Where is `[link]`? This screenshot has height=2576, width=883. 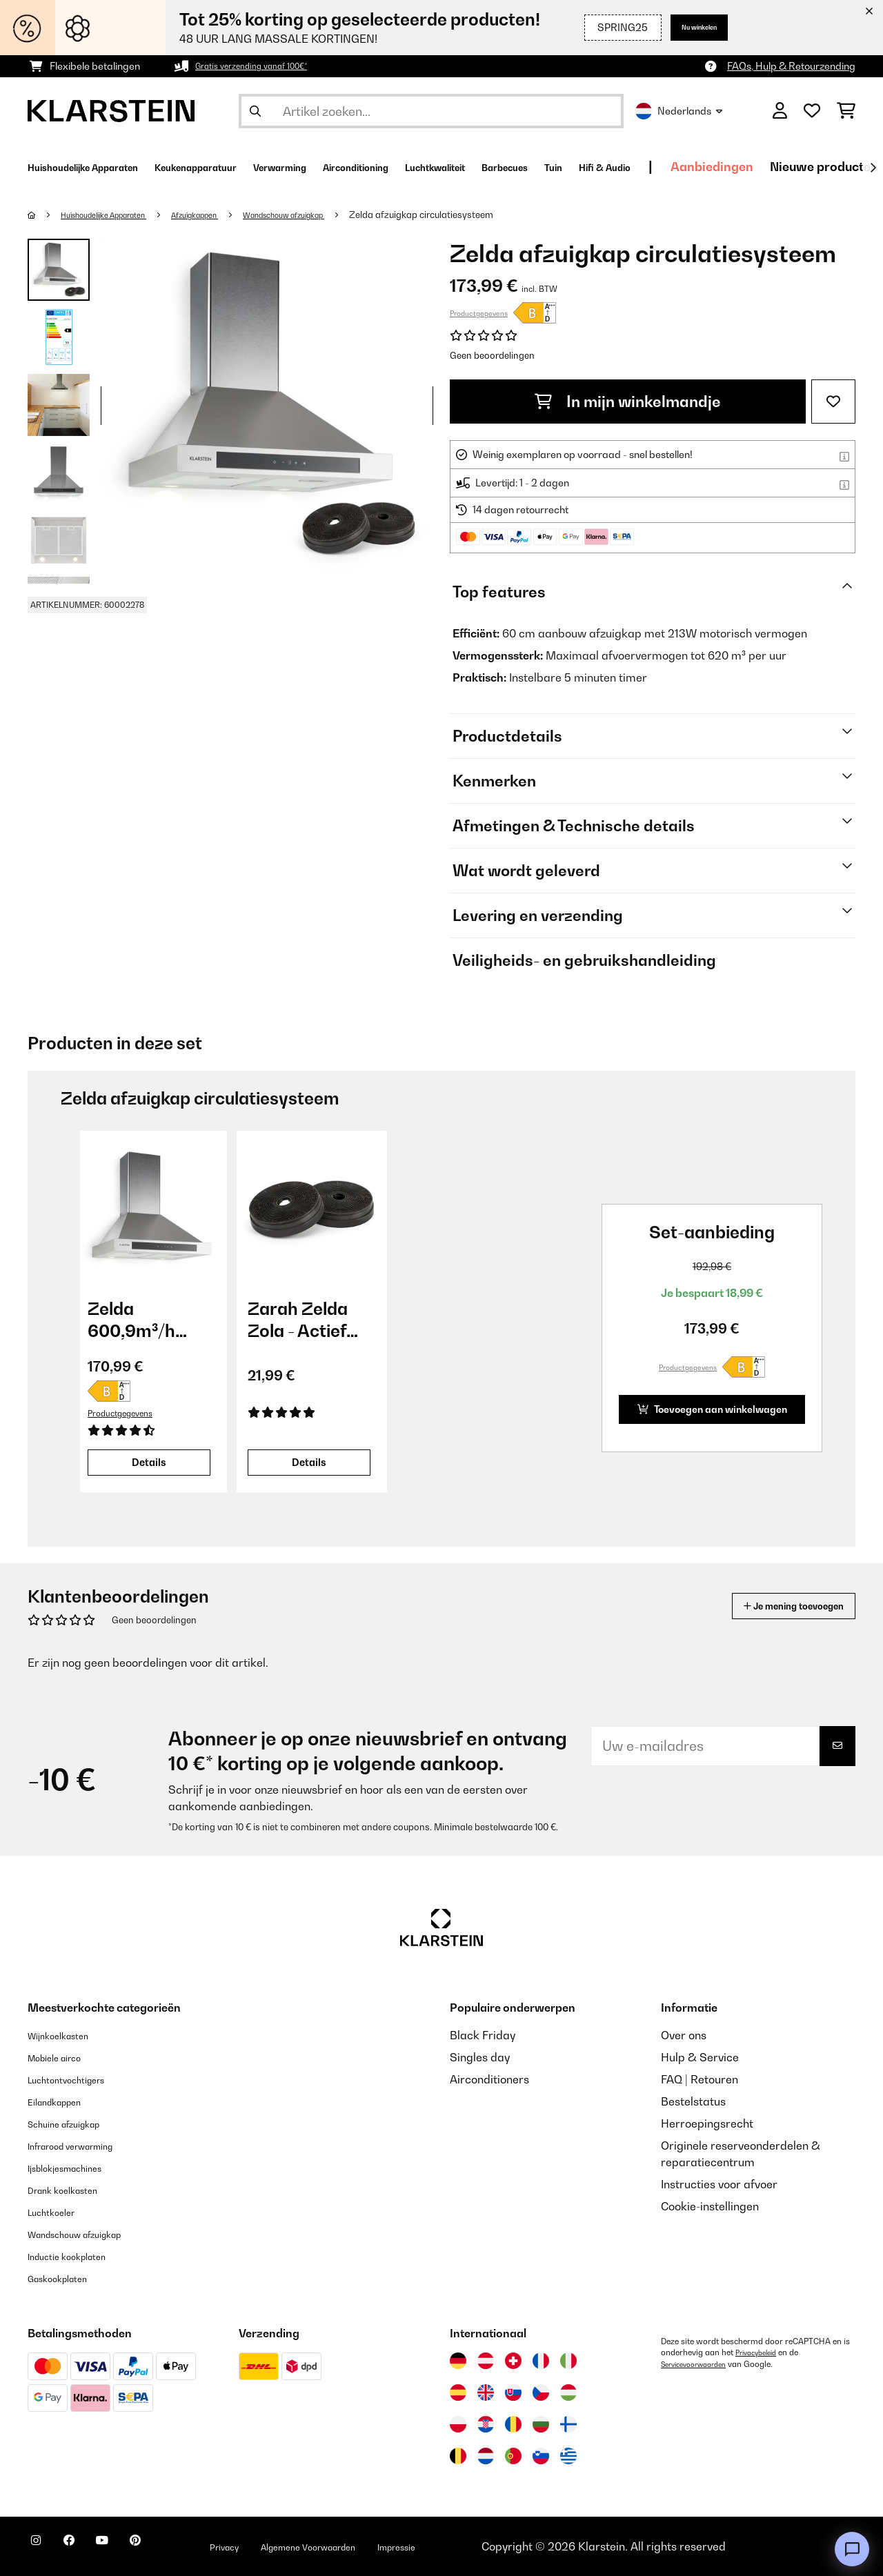
[link] is located at coordinates (152, 1206).